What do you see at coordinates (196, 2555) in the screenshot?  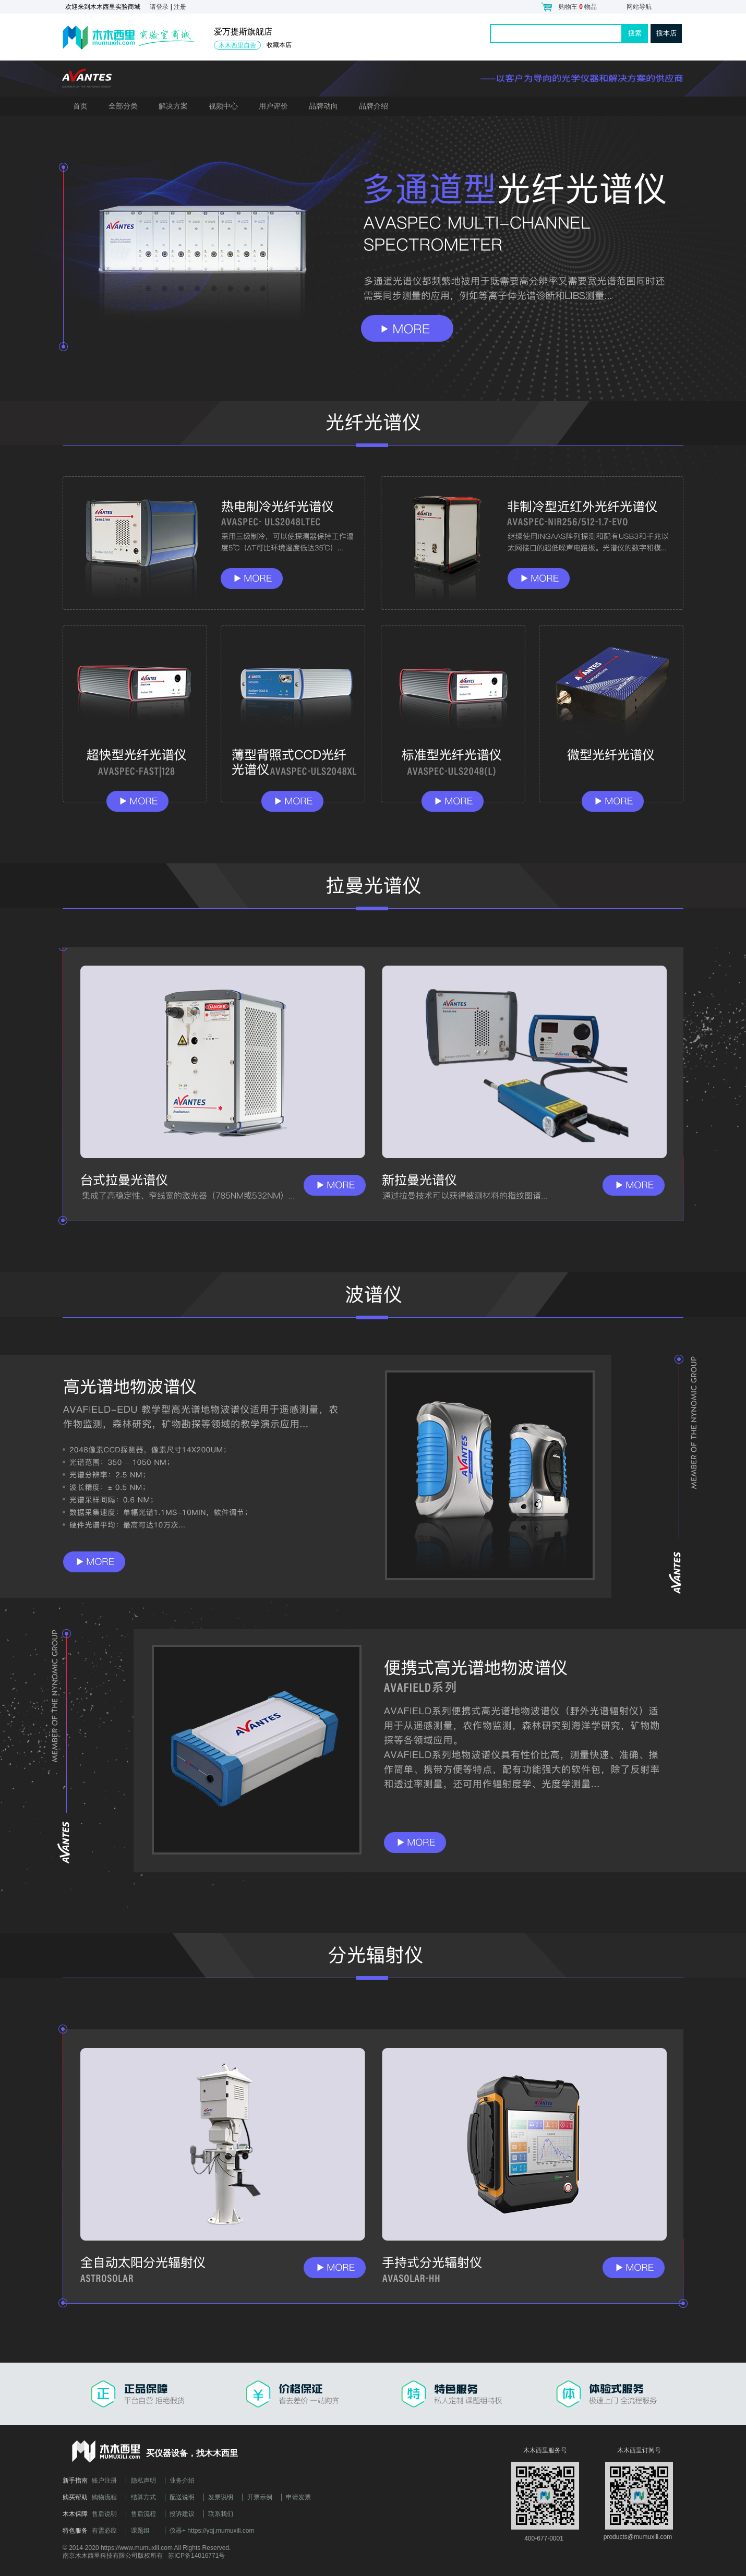 I see `苏ICP备14016771号` at bounding box center [196, 2555].